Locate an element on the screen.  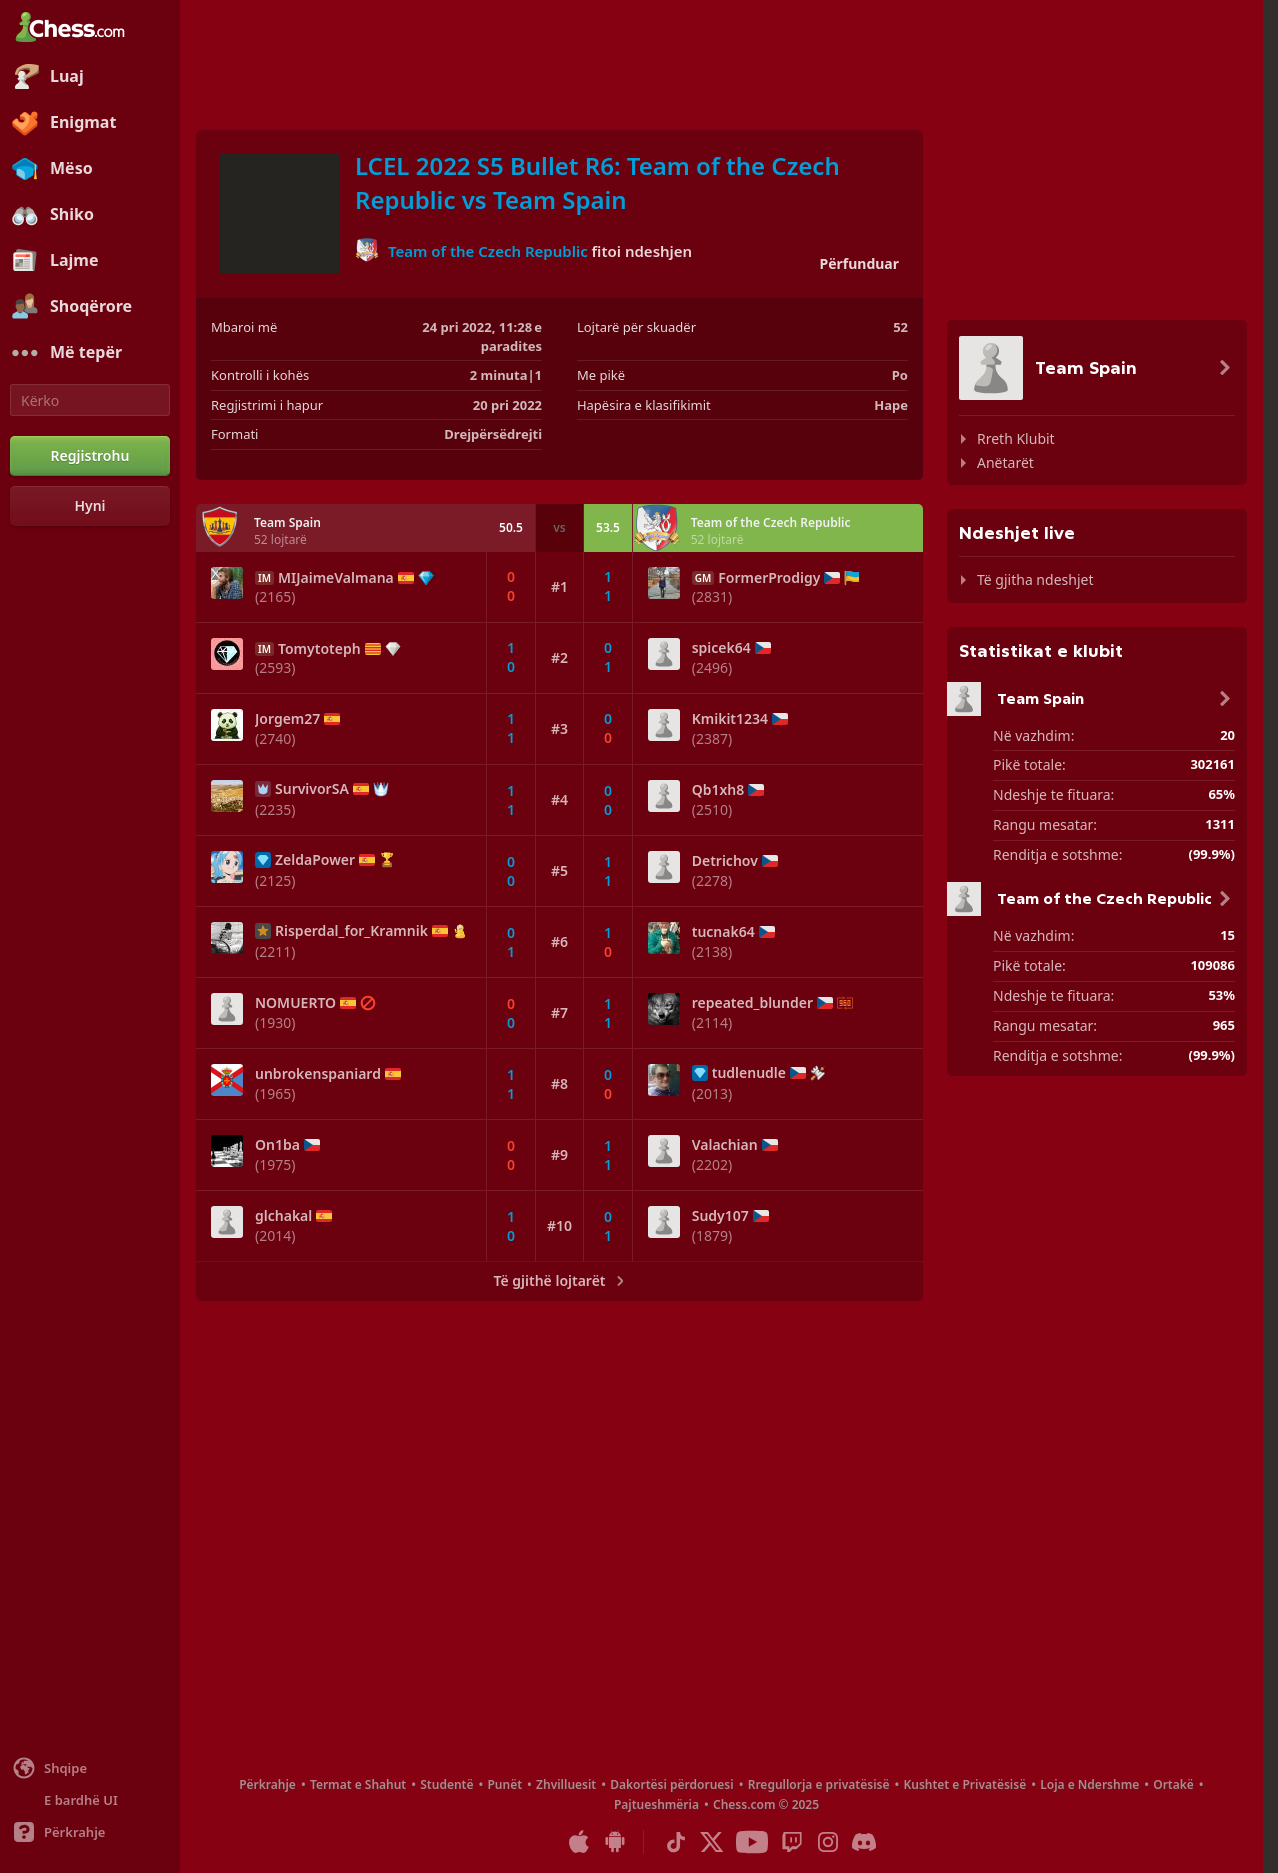
ZeldaPower is located at coordinates (315, 860).